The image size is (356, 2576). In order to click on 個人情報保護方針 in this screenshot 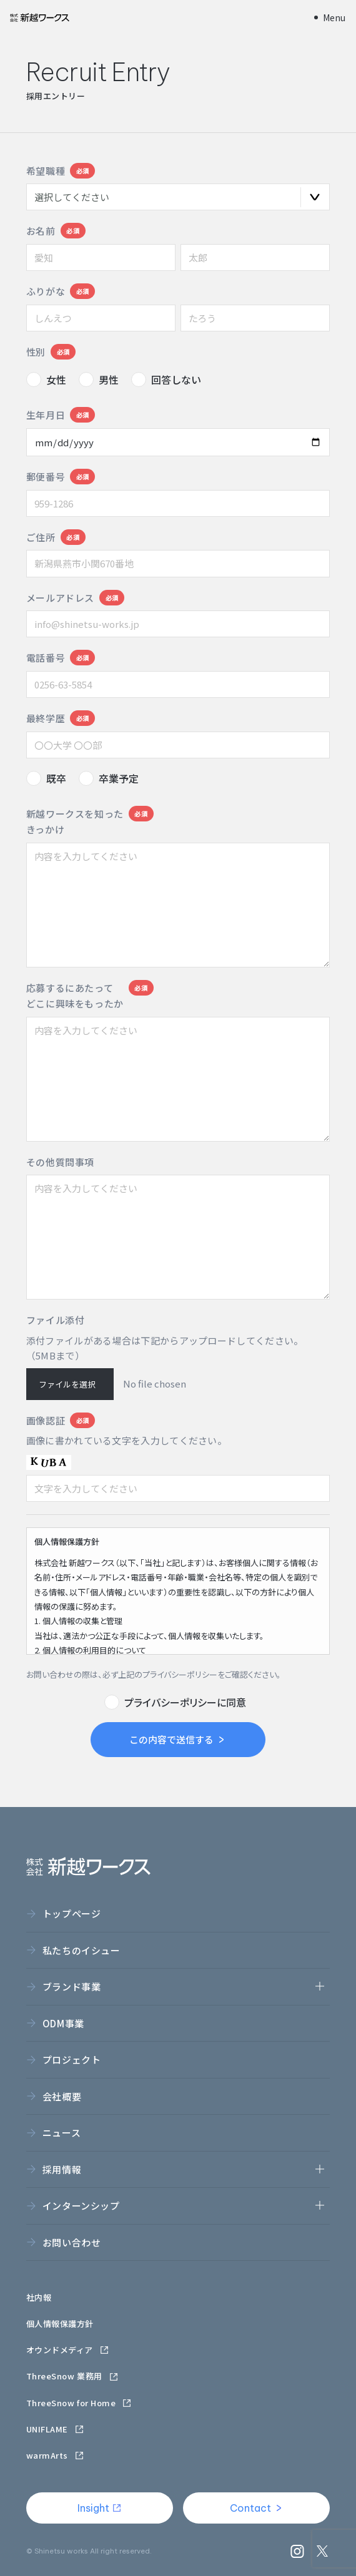, I will do `click(60, 2323)`.